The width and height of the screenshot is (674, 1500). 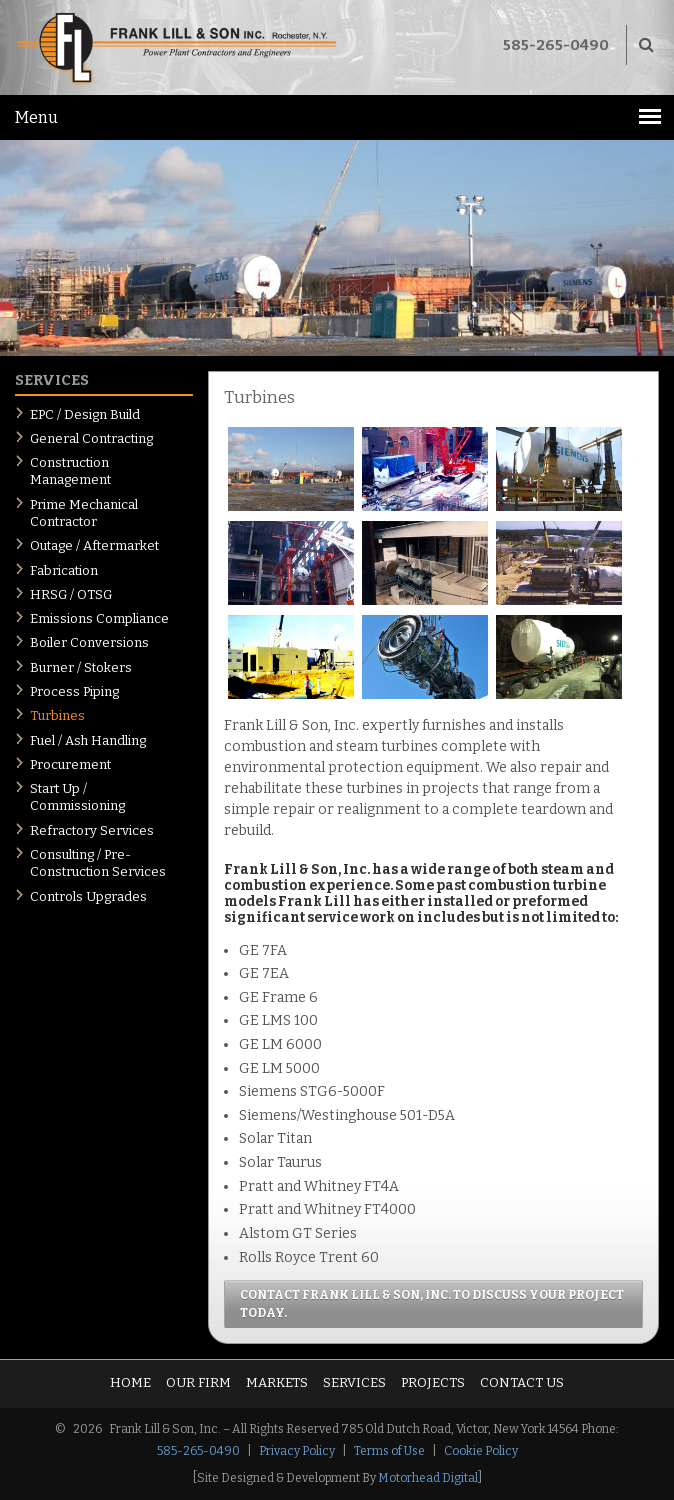 What do you see at coordinates (433, 1382) in the screenshot?
I see `Projects` at bounding box center [433, 1382].